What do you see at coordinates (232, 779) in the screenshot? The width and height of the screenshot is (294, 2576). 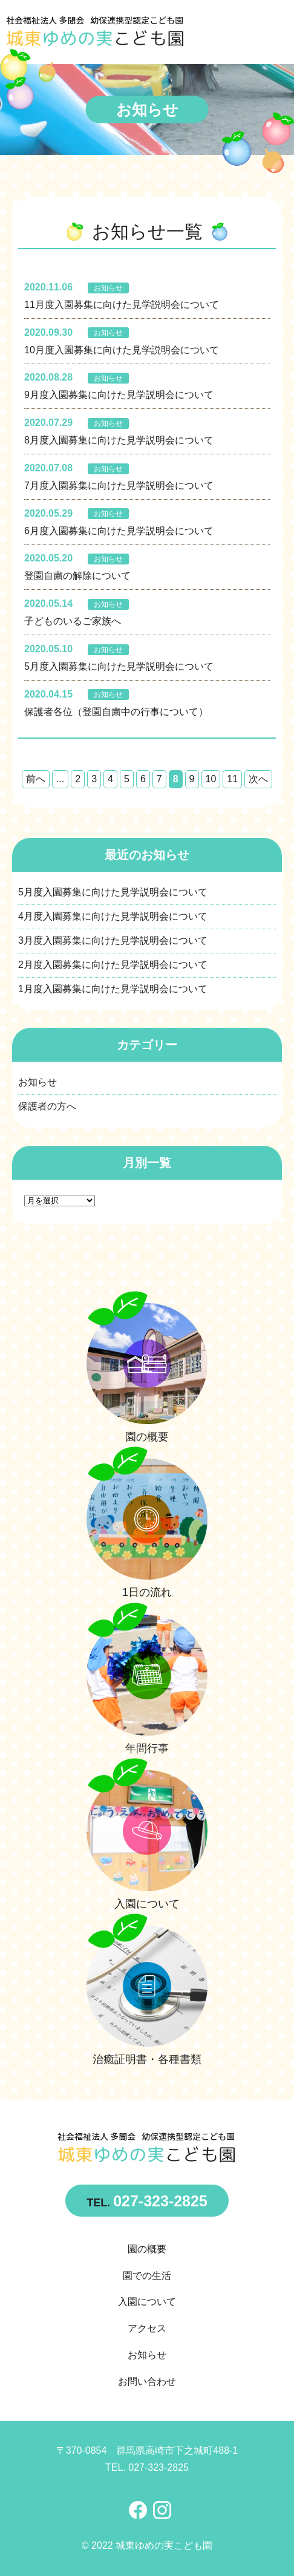 I see `11` at bounding box center [232, 779].